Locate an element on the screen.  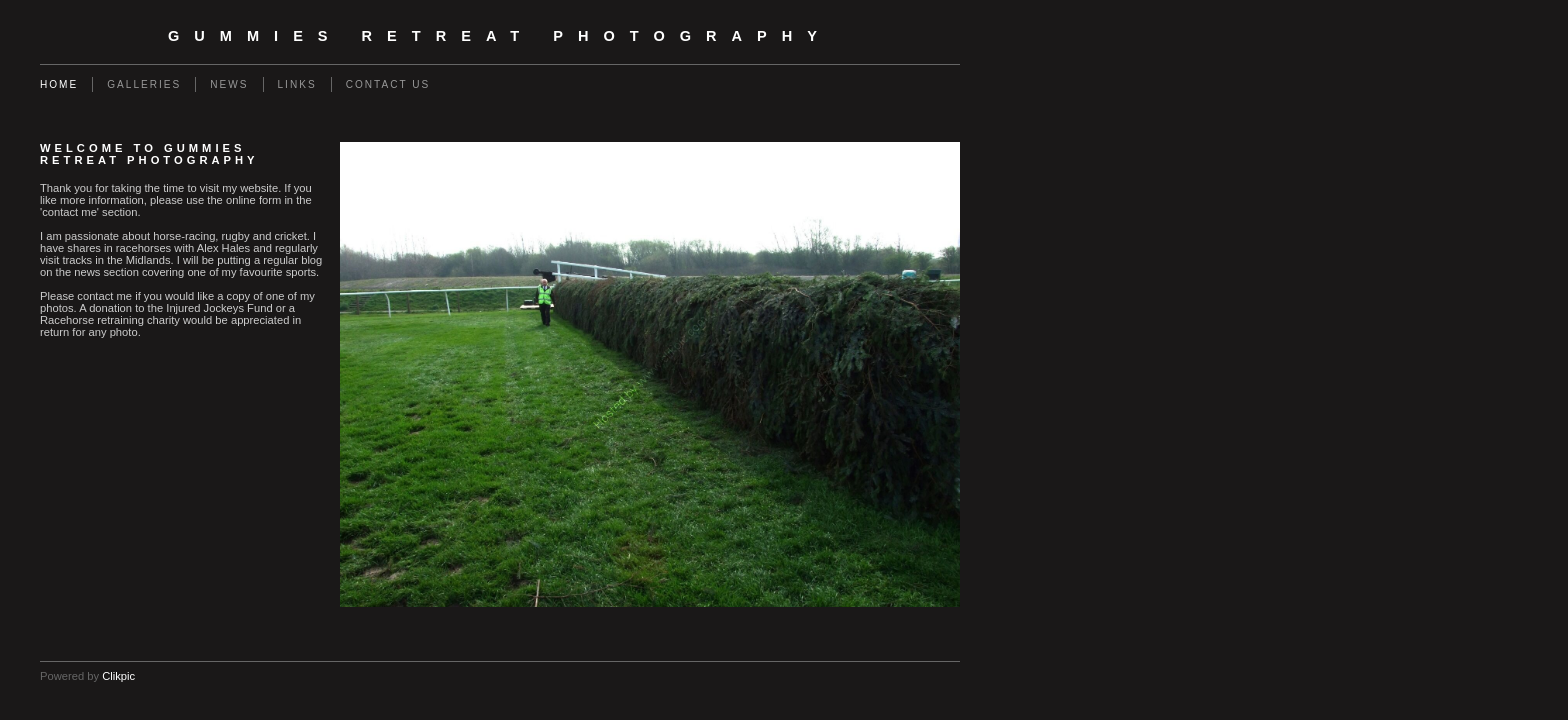
Links is located at coordinates (297, 84).